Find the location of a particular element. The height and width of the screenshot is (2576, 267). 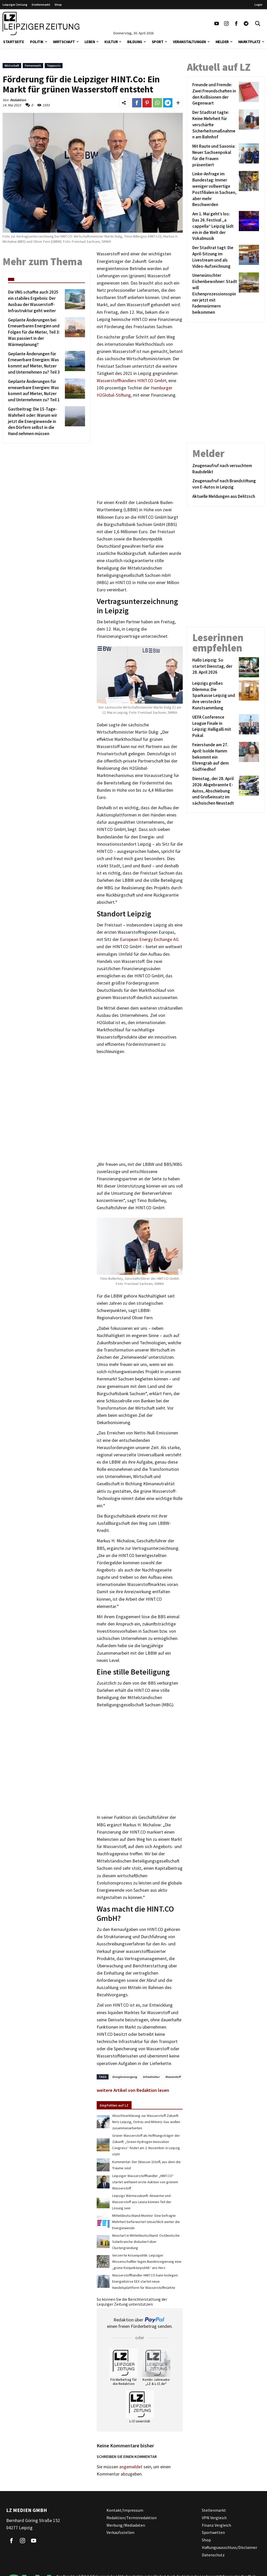

Mitteldeutschland-Monitor: Eine befragte Mehrheit befürwortet tatsächlich weiter die Energiewende is located at coordinates (146, 2221).